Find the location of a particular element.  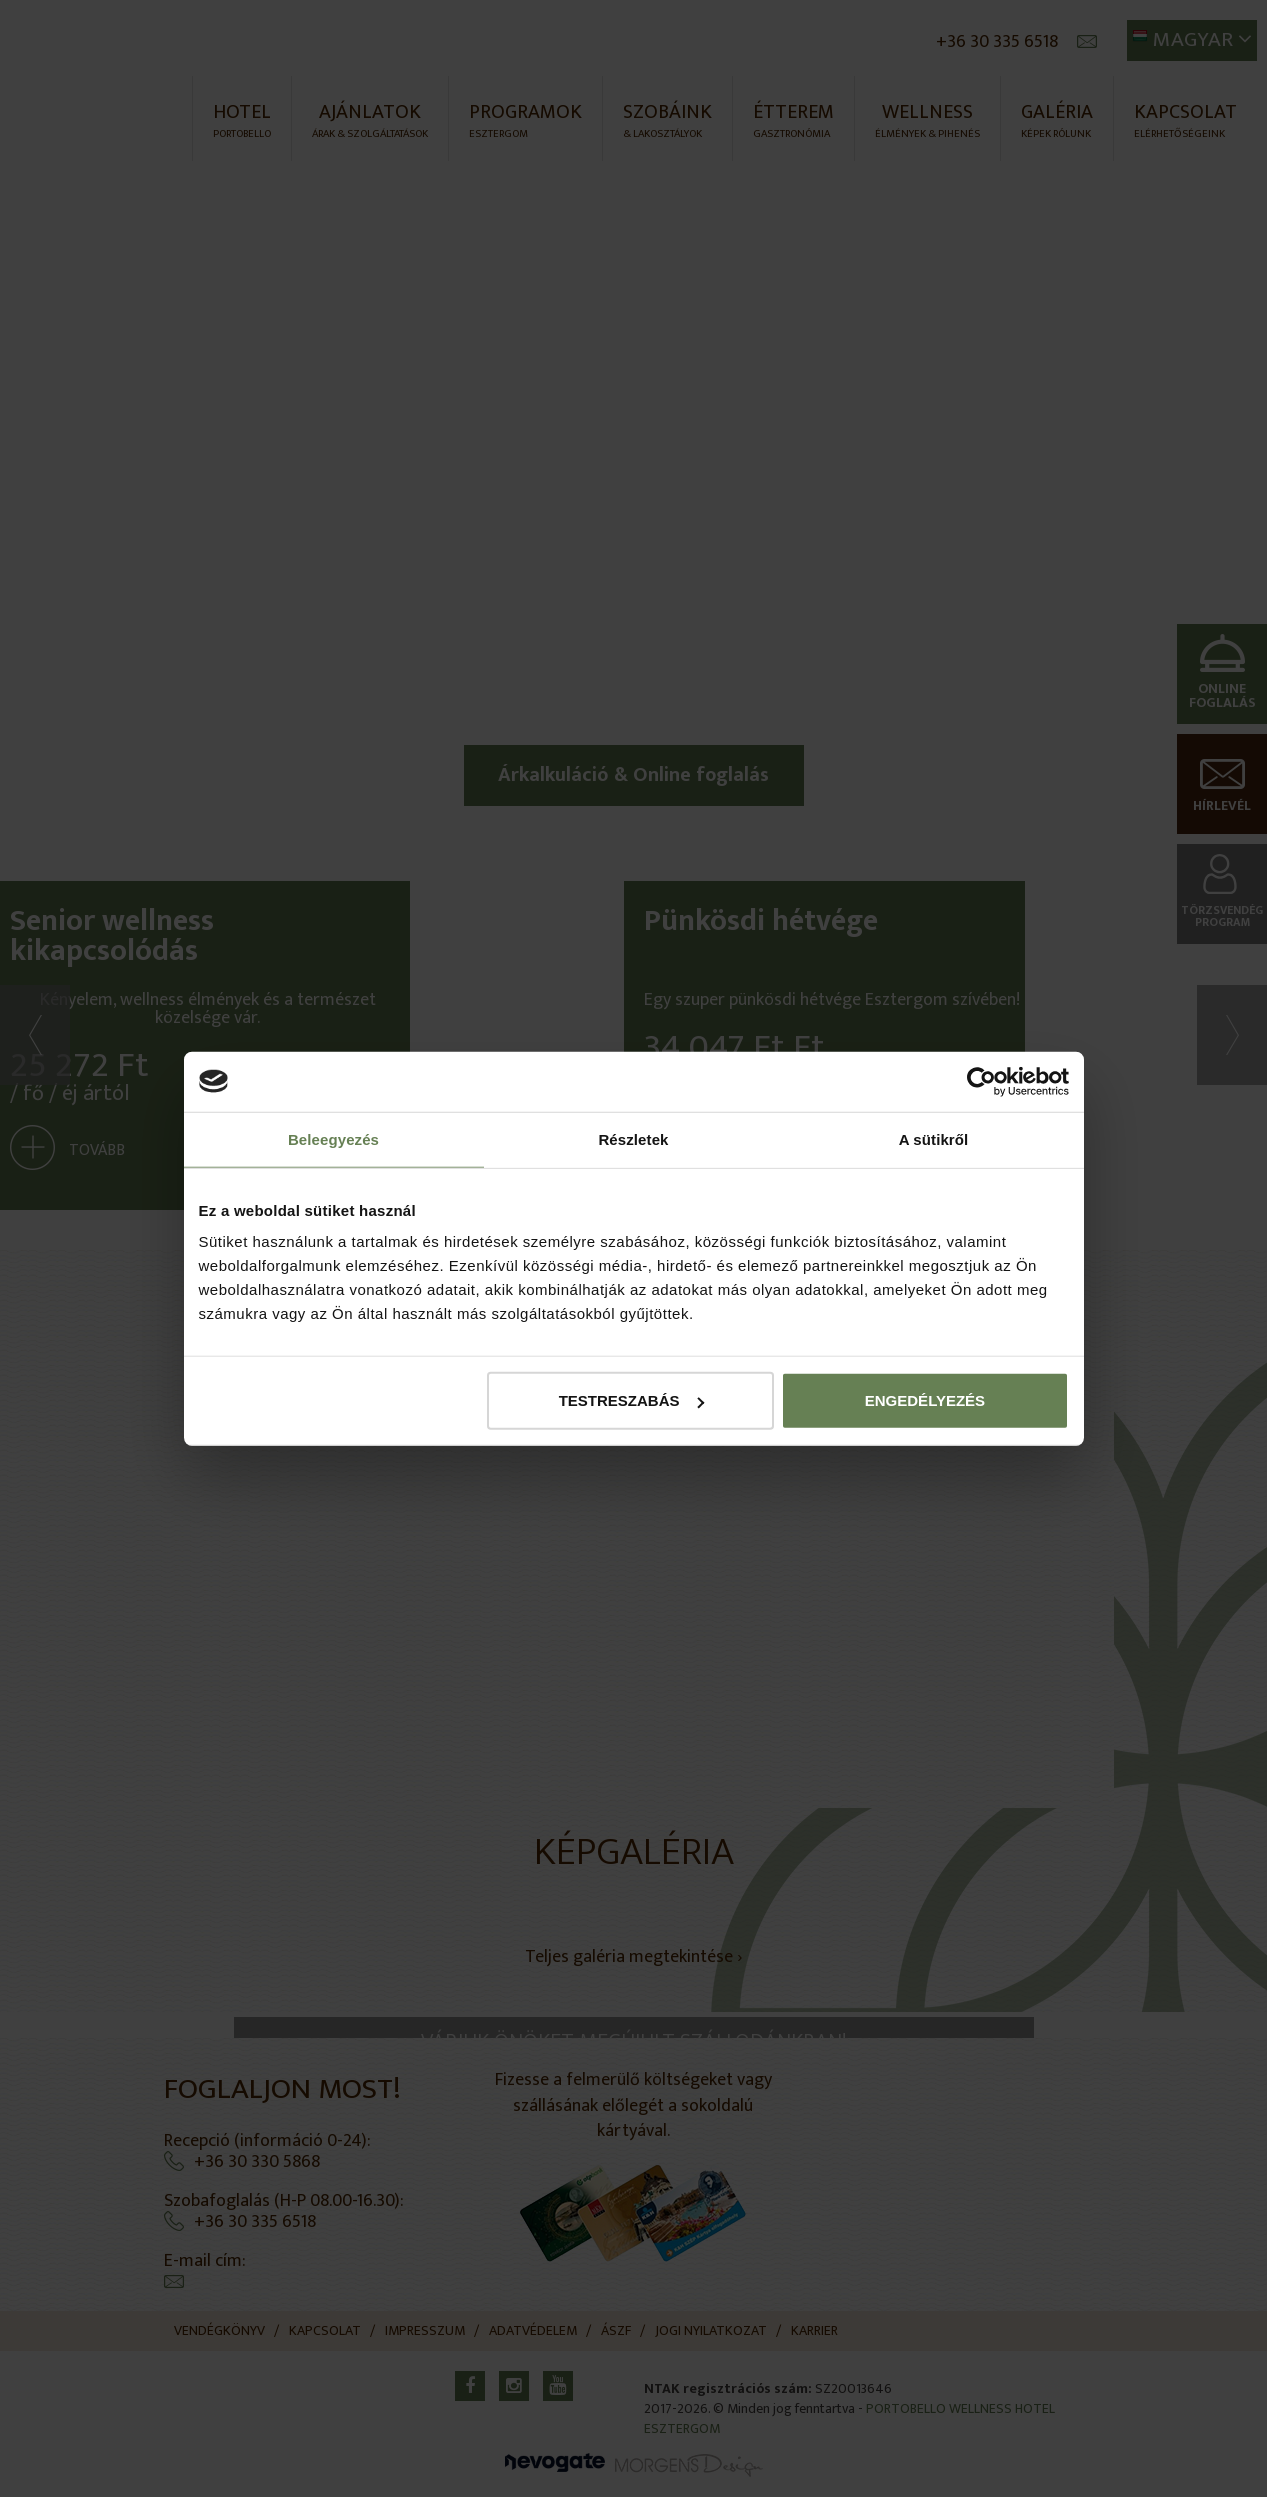

Testreszabás is located at coordinates (631, 1400).